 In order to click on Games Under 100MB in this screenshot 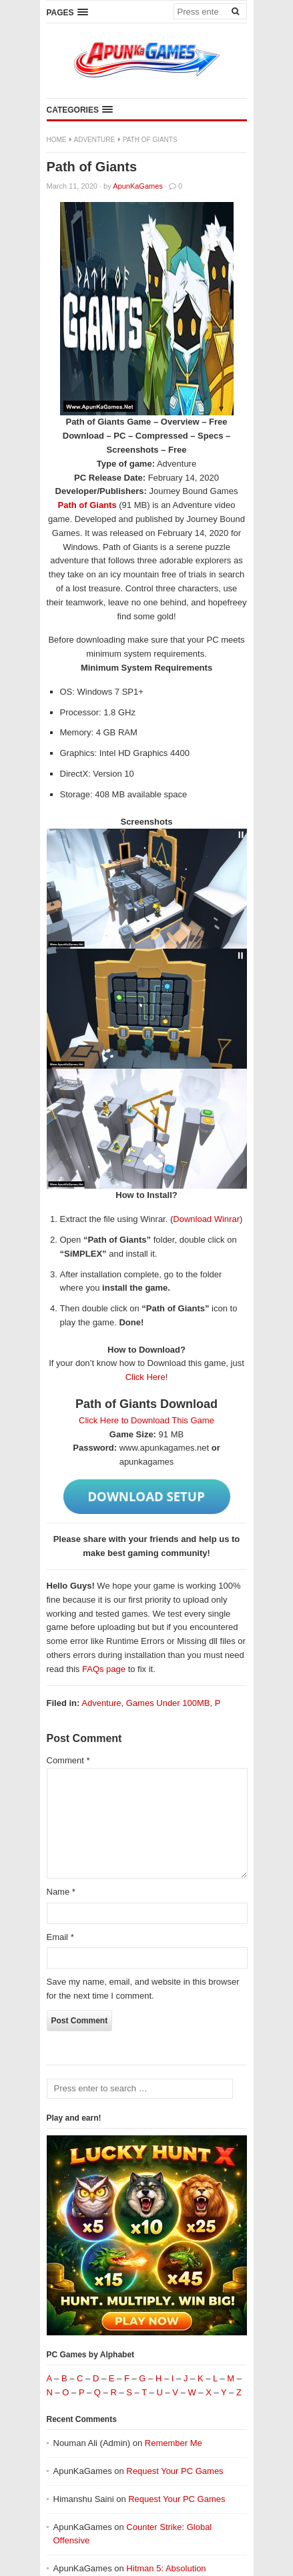, I will do `click(168, 1703)`.